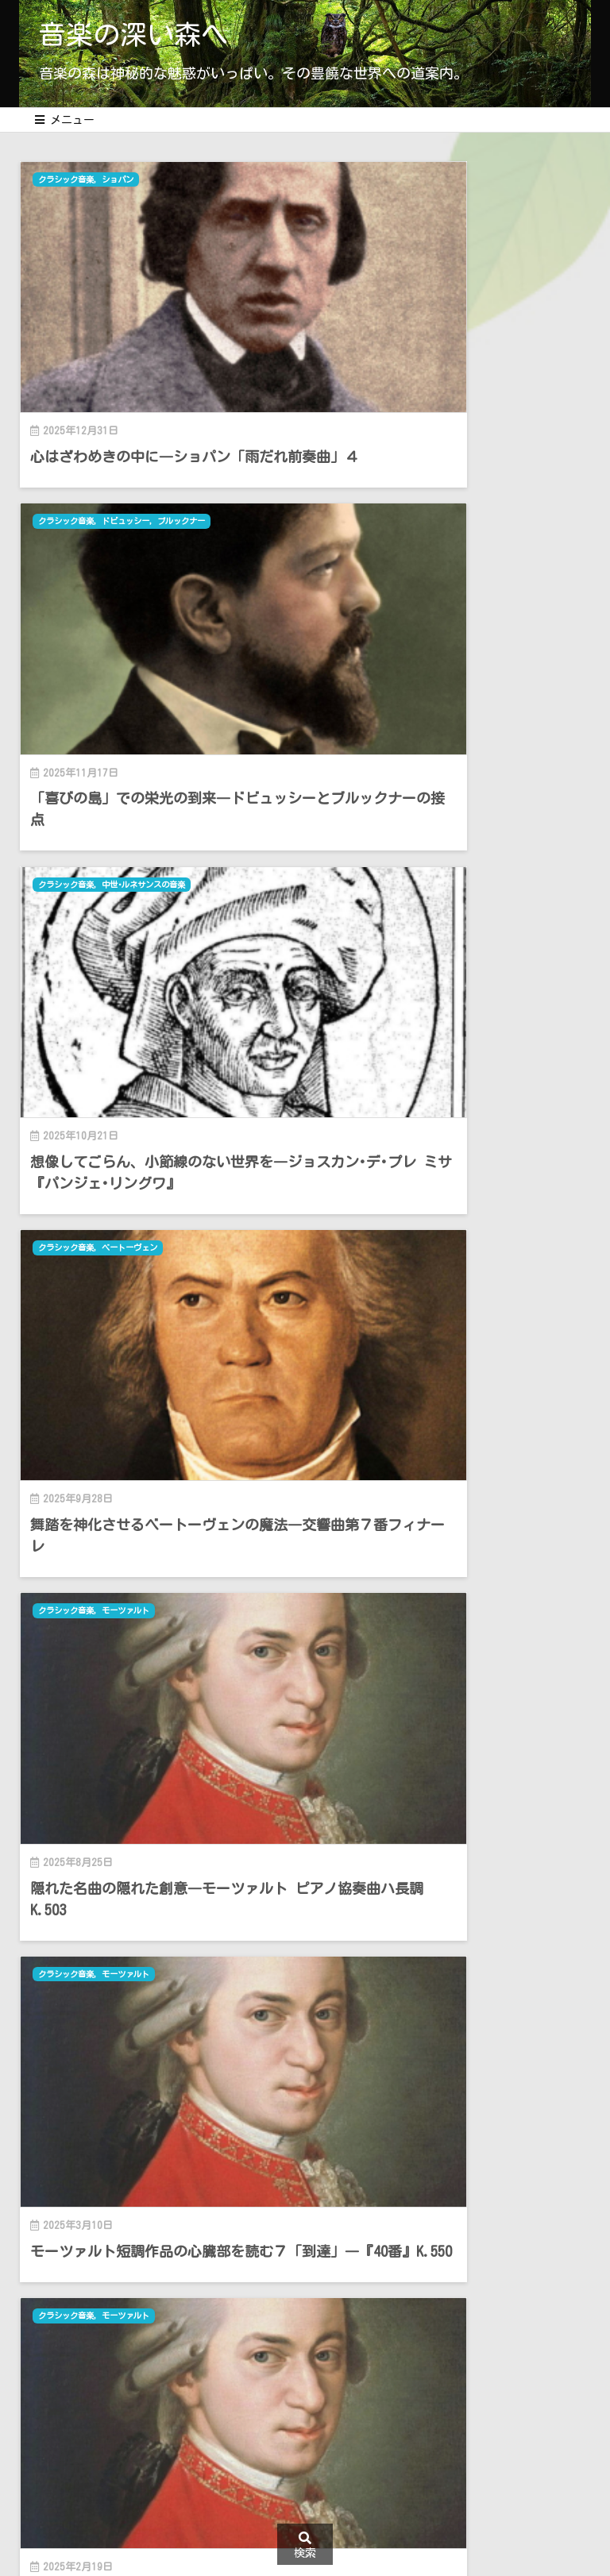 The width and height of the screenshot is (610, 2576). What do you see at coordinates (159, 941) in the screenshot?
I see `隠れた名曲の隠れた創意―モーツァルト ピアノ協奏曲ハ長調K.503` at bounding box center [159, 941].